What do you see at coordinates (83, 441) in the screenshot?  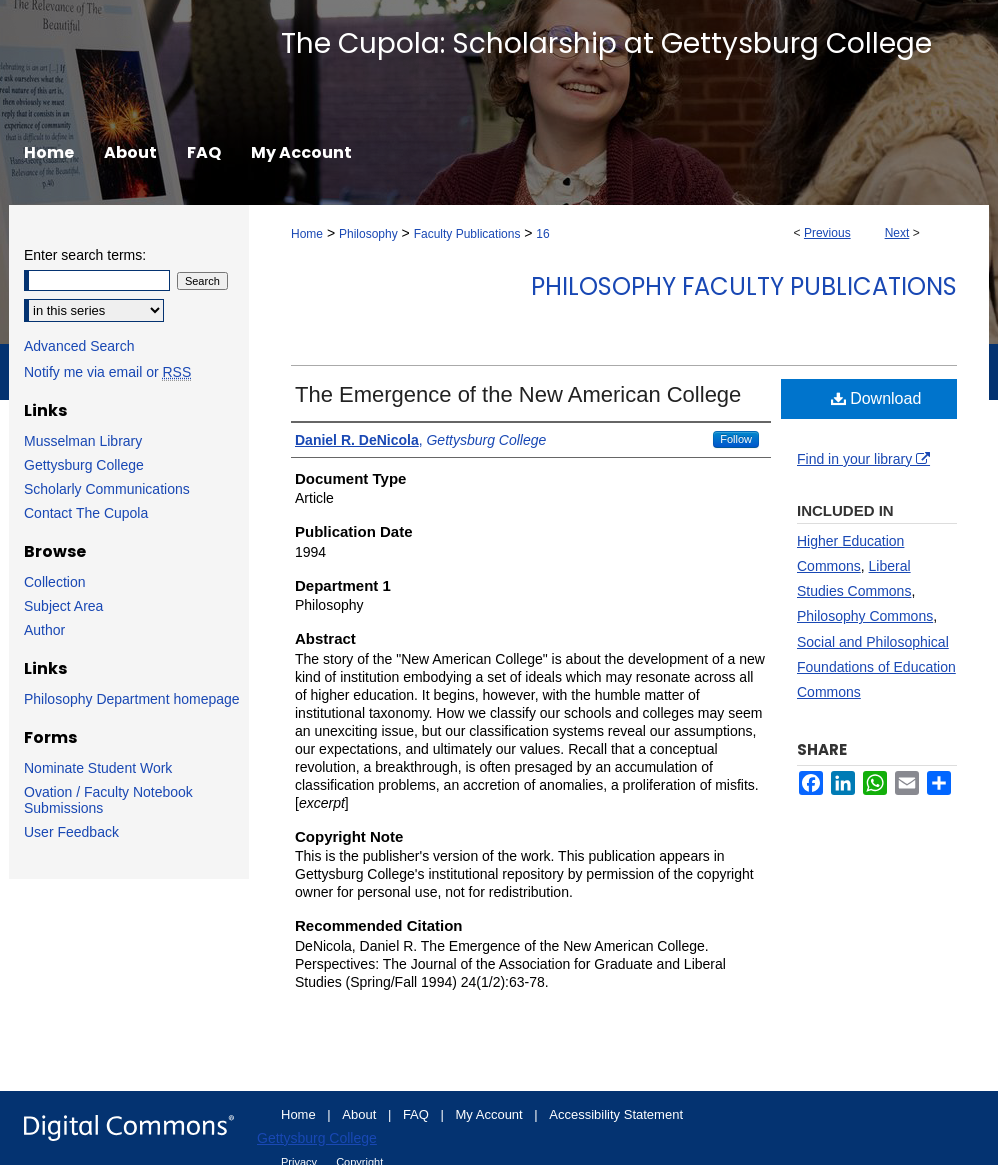 I see `Musselman Library` at bounding box center [83, 441].